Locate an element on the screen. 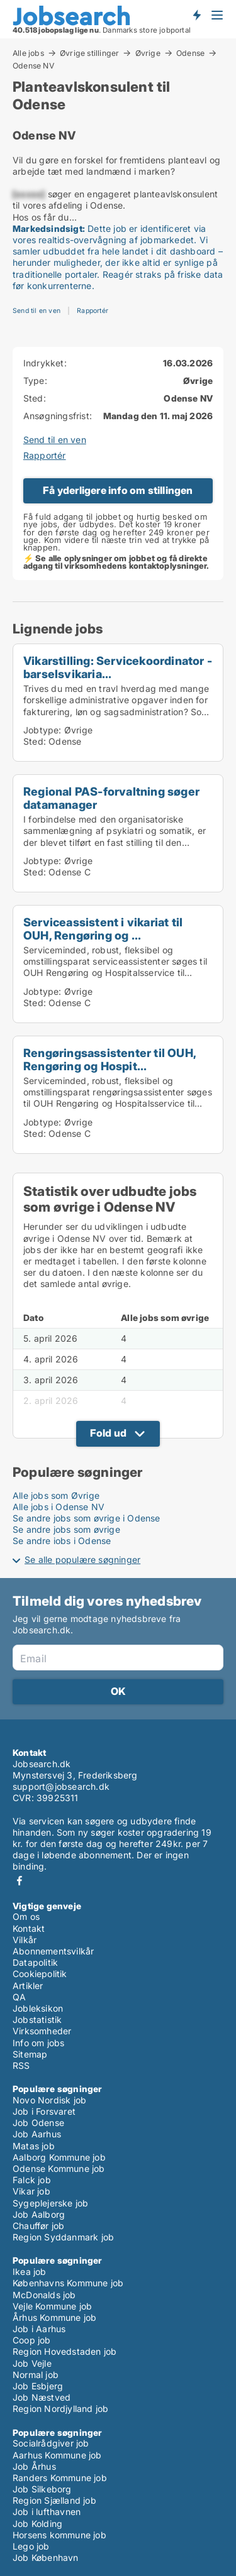 The image size is (236, 2576). Vikar job is located at coordinates (31, 2191).